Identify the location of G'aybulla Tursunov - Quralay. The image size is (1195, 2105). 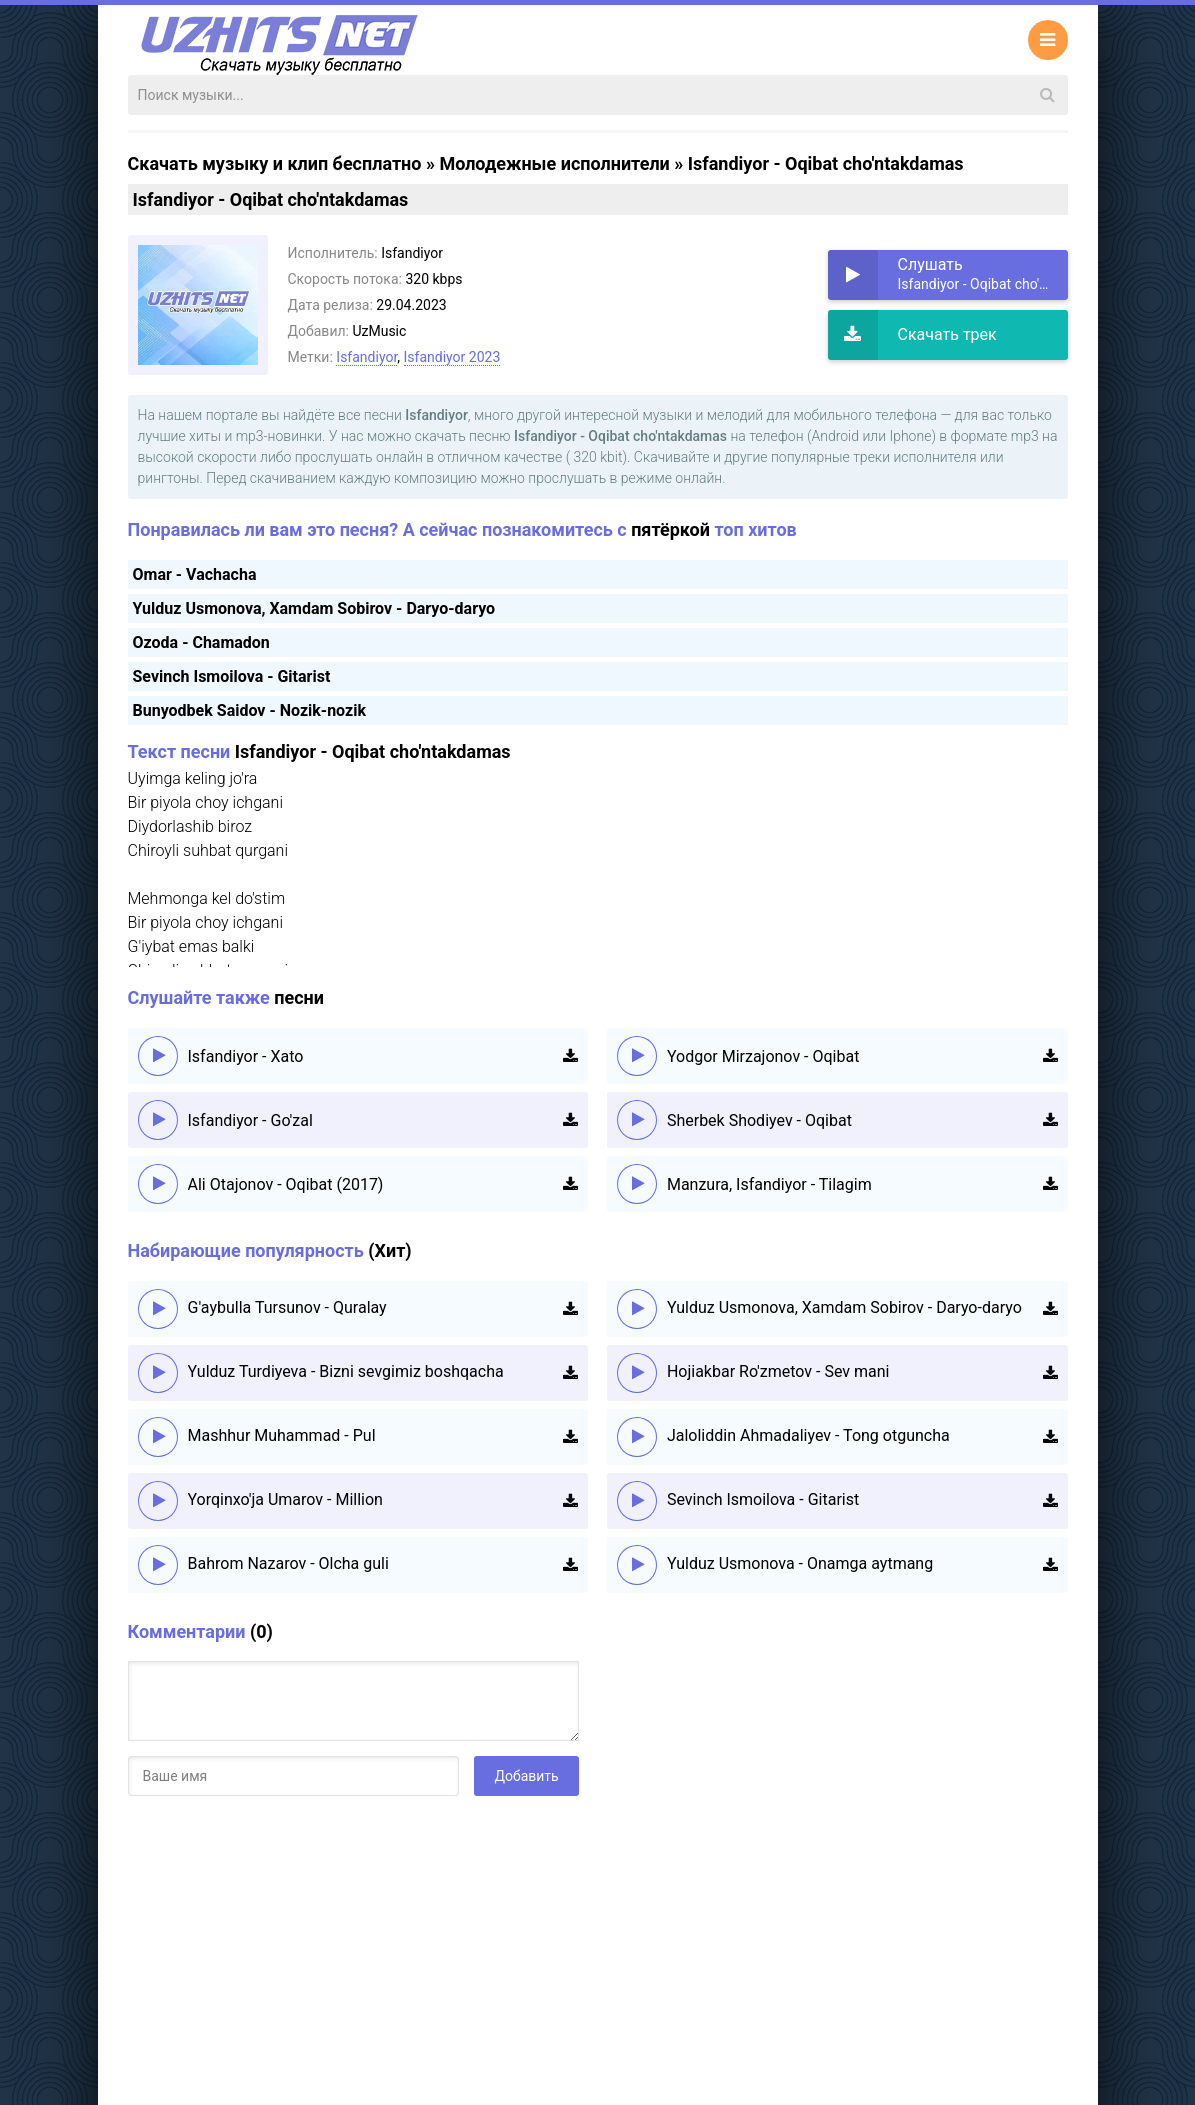
(287, 1307).